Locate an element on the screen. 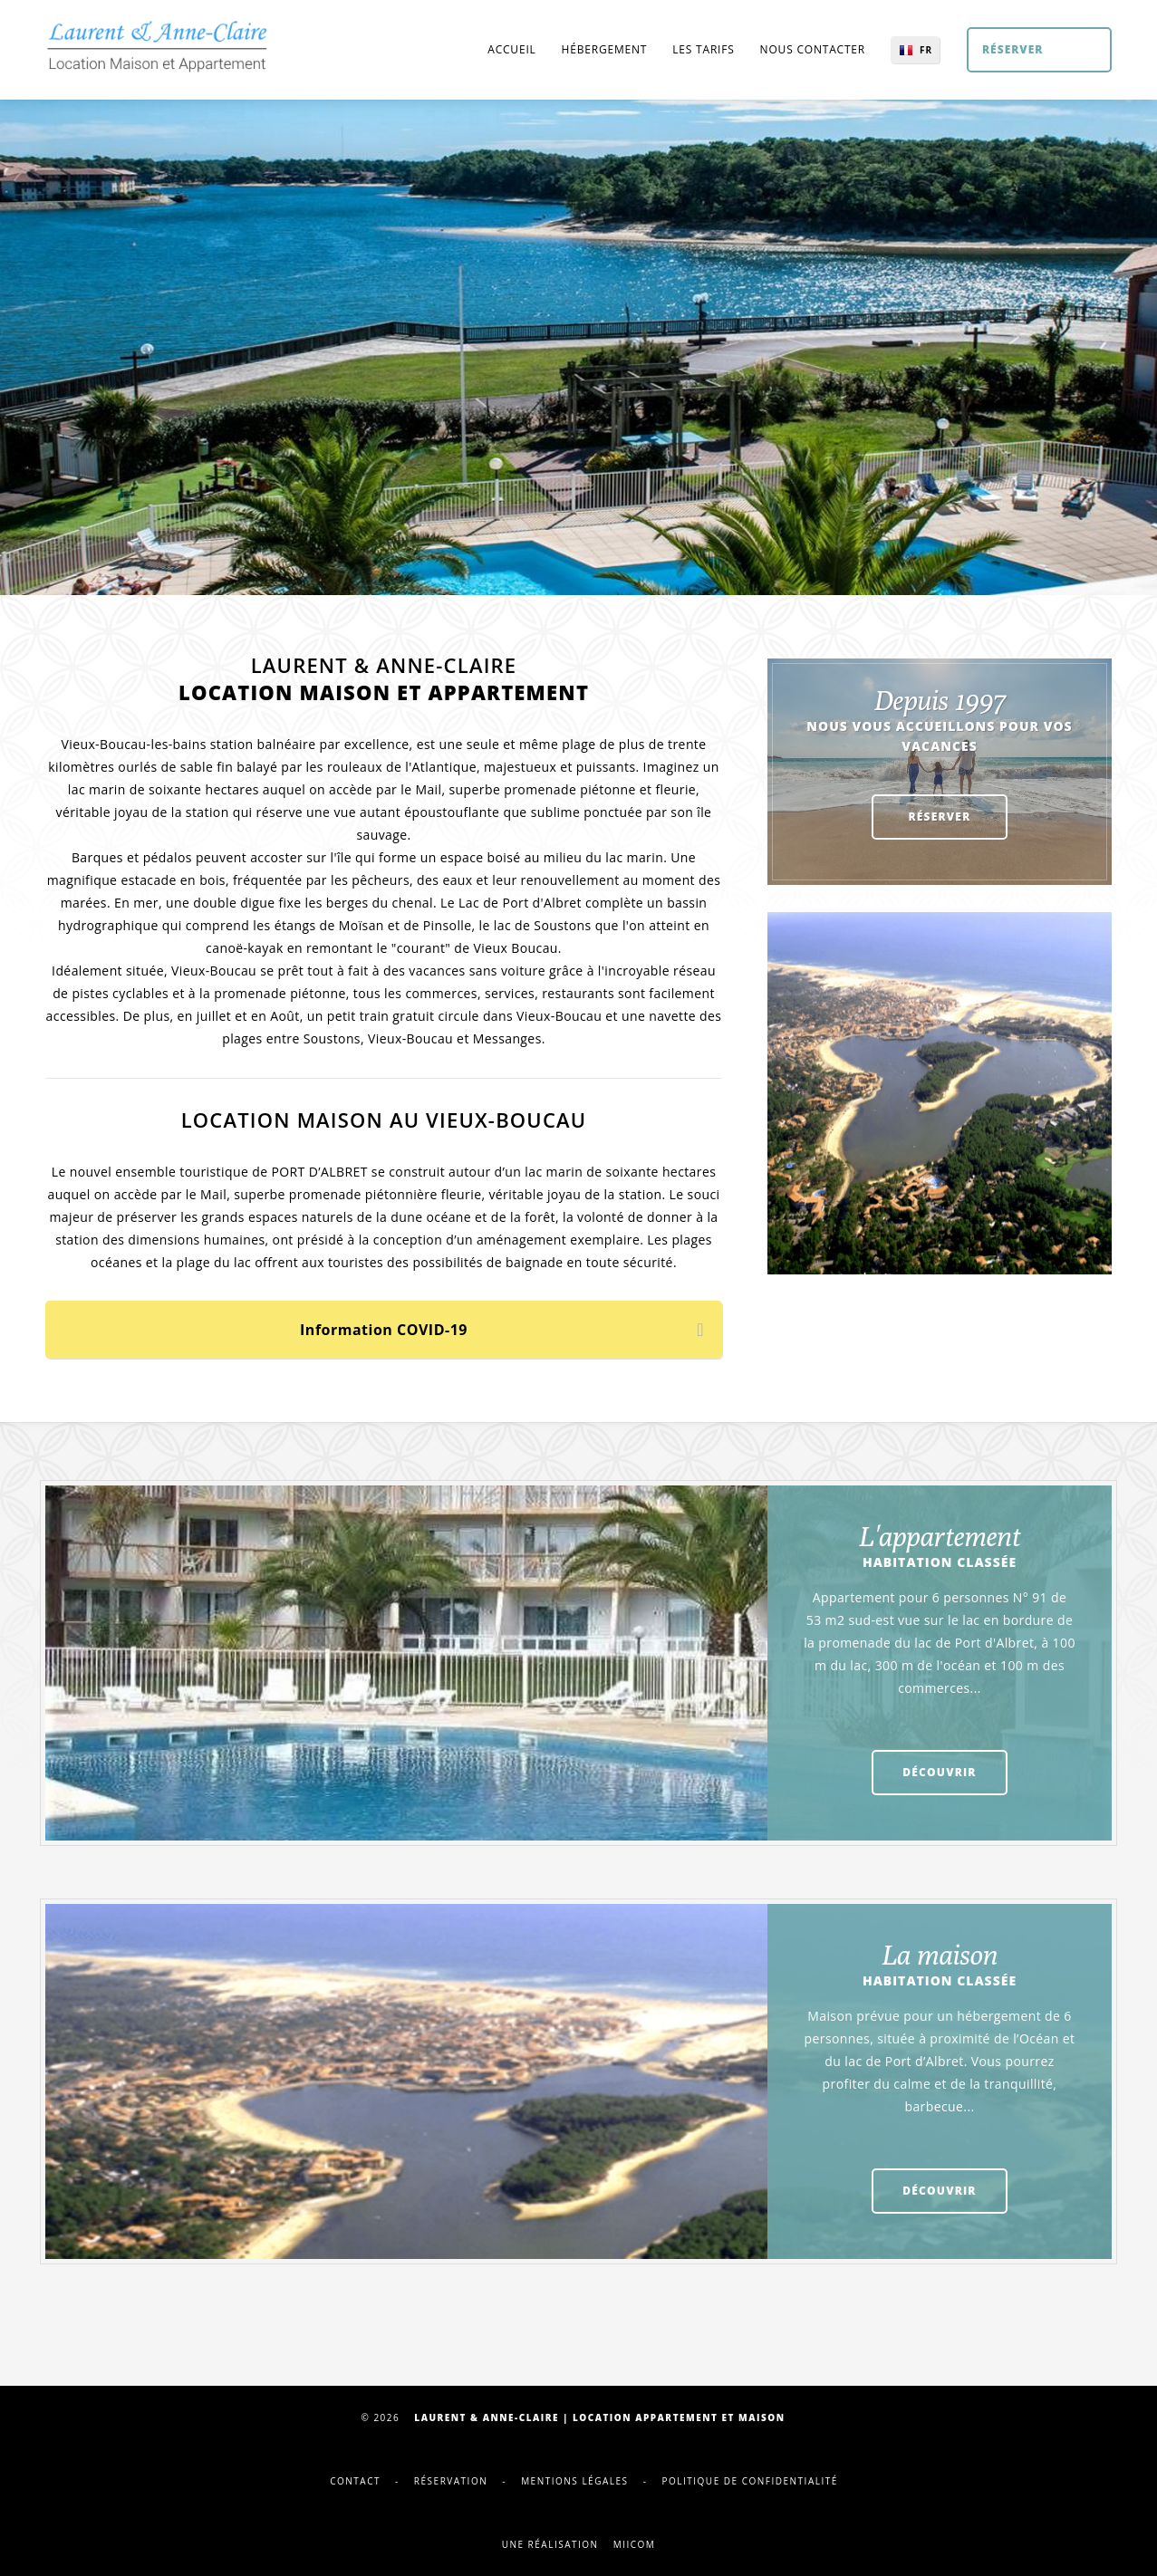 The width and height of the screenshot is (1157, 2576). Accueil is located at coordinates (511, 49).